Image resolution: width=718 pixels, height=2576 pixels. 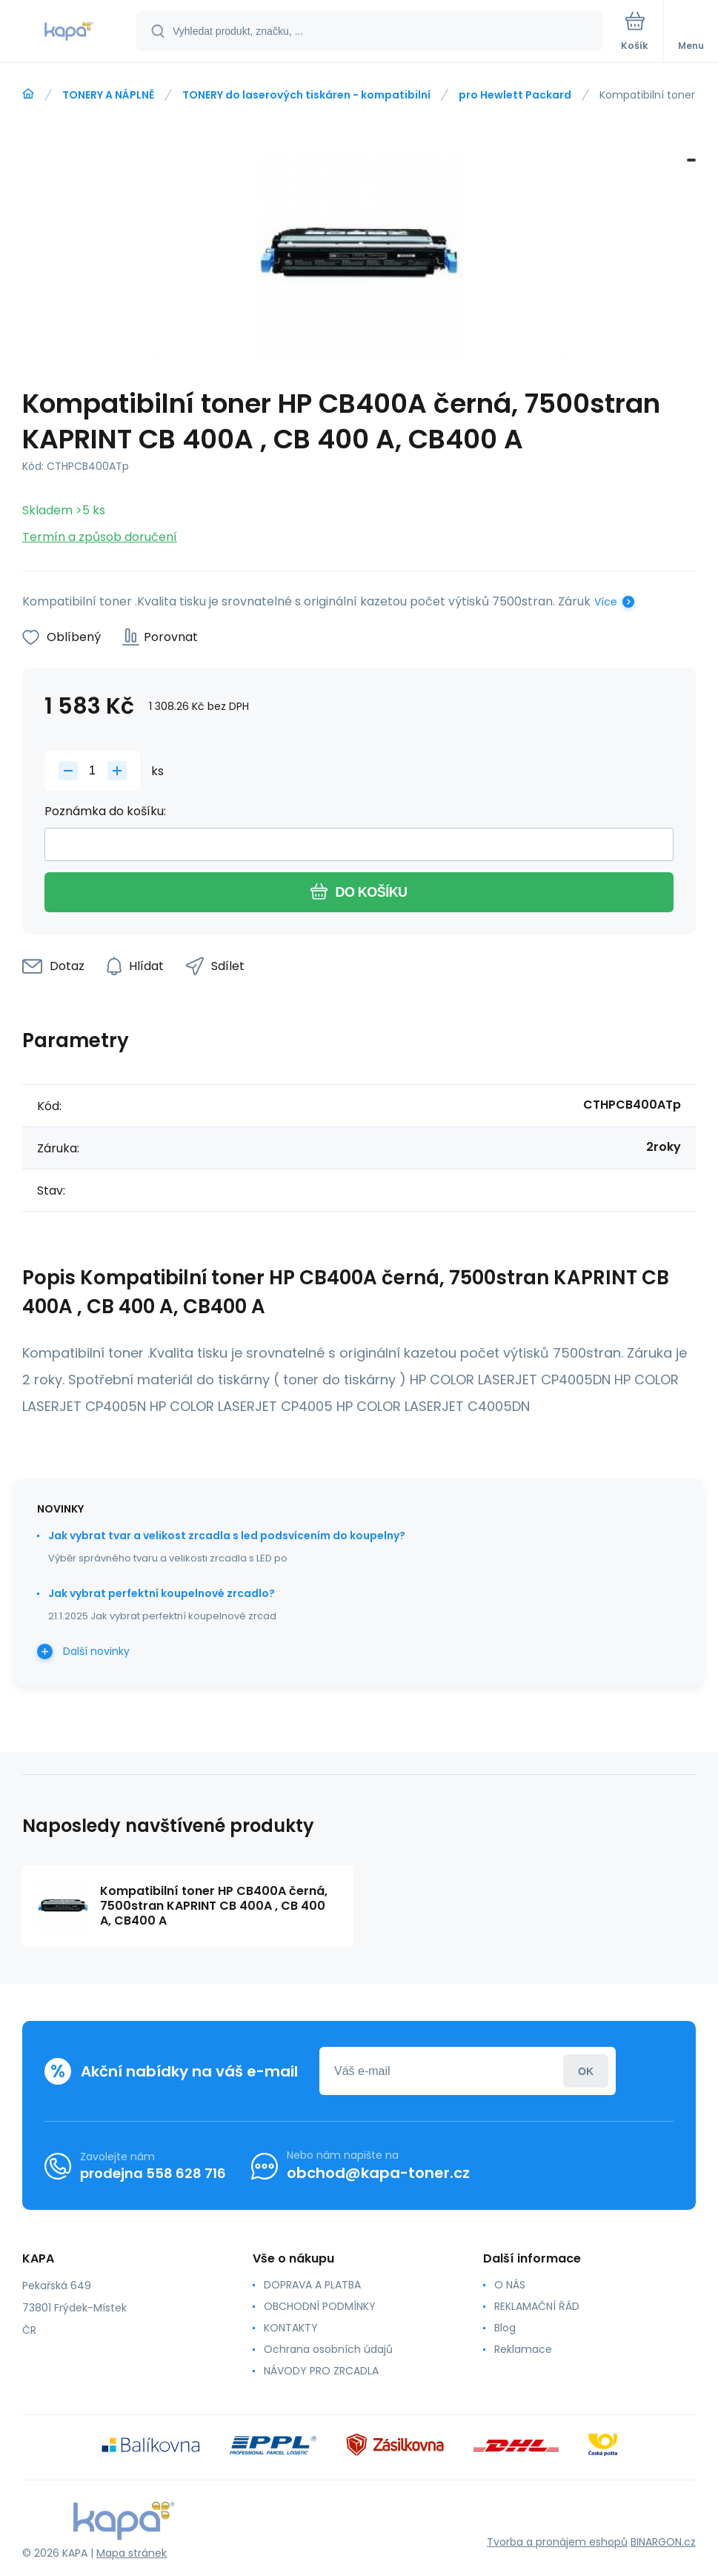 I want to click on TONERY do laserových tiskáren - kompatibilní, so click(x=306, y=94).